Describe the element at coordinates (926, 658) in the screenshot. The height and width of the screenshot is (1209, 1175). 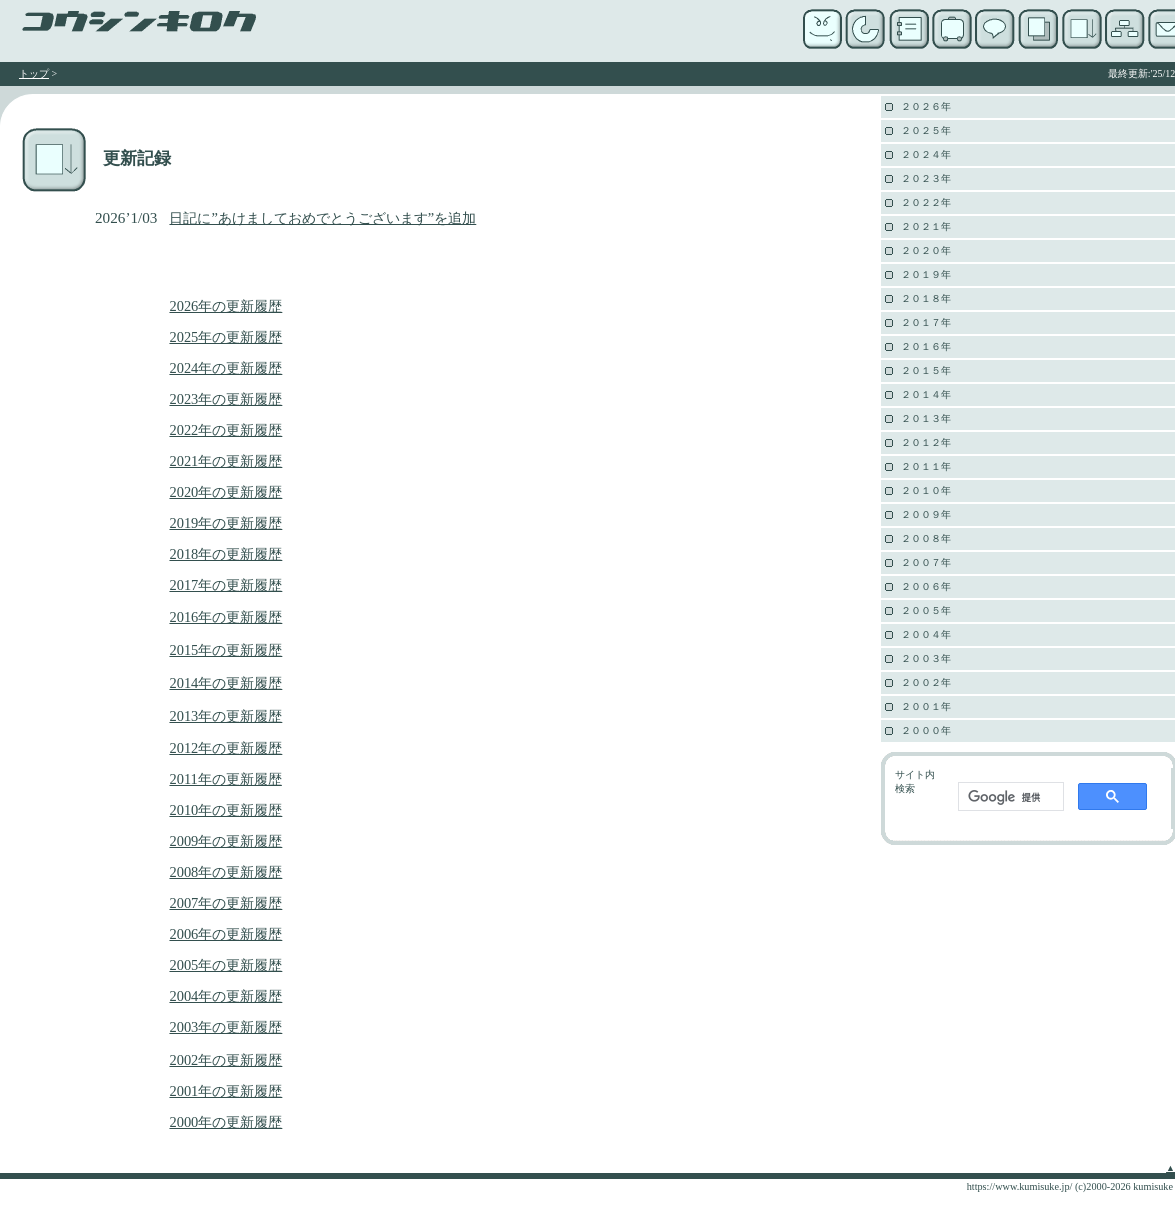
I see `２００３年` at that location.